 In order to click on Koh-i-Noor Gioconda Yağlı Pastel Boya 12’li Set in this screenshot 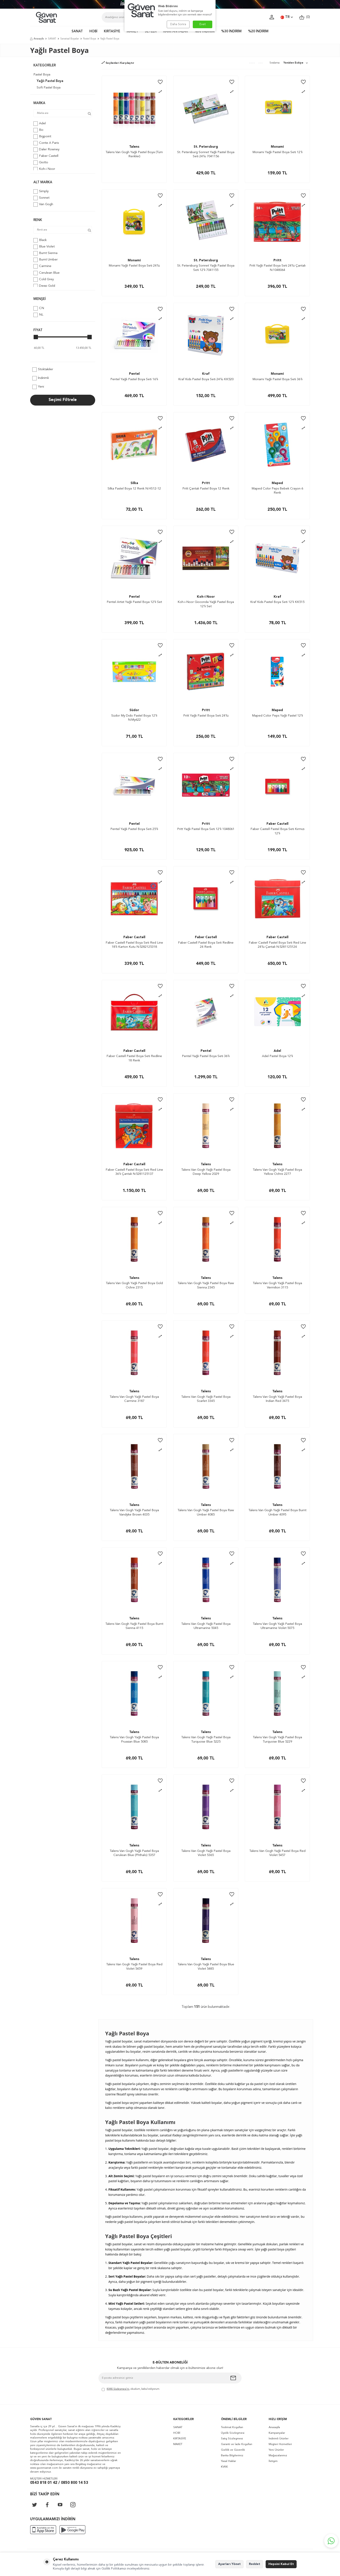, I will do `click(206, 604)`.